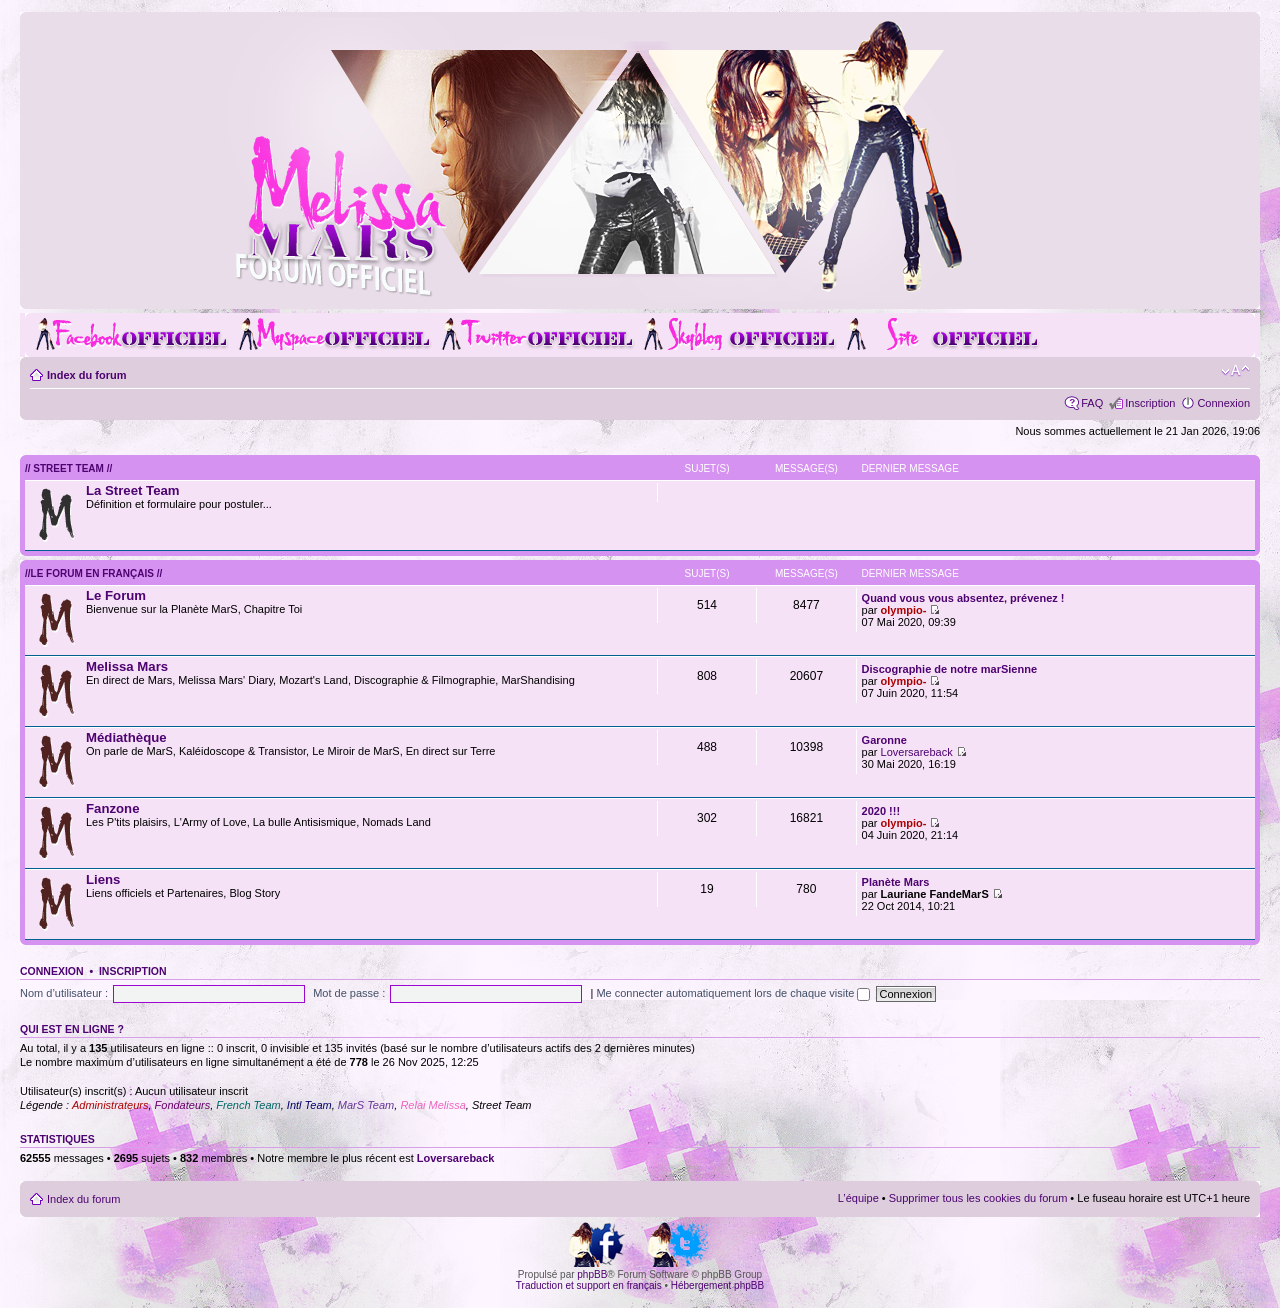 The image size is (1280, 1308). What do you see at coordinates (592, 1274) in the screenshot?
I see `phpBB` at bounding box center [592, 1274].